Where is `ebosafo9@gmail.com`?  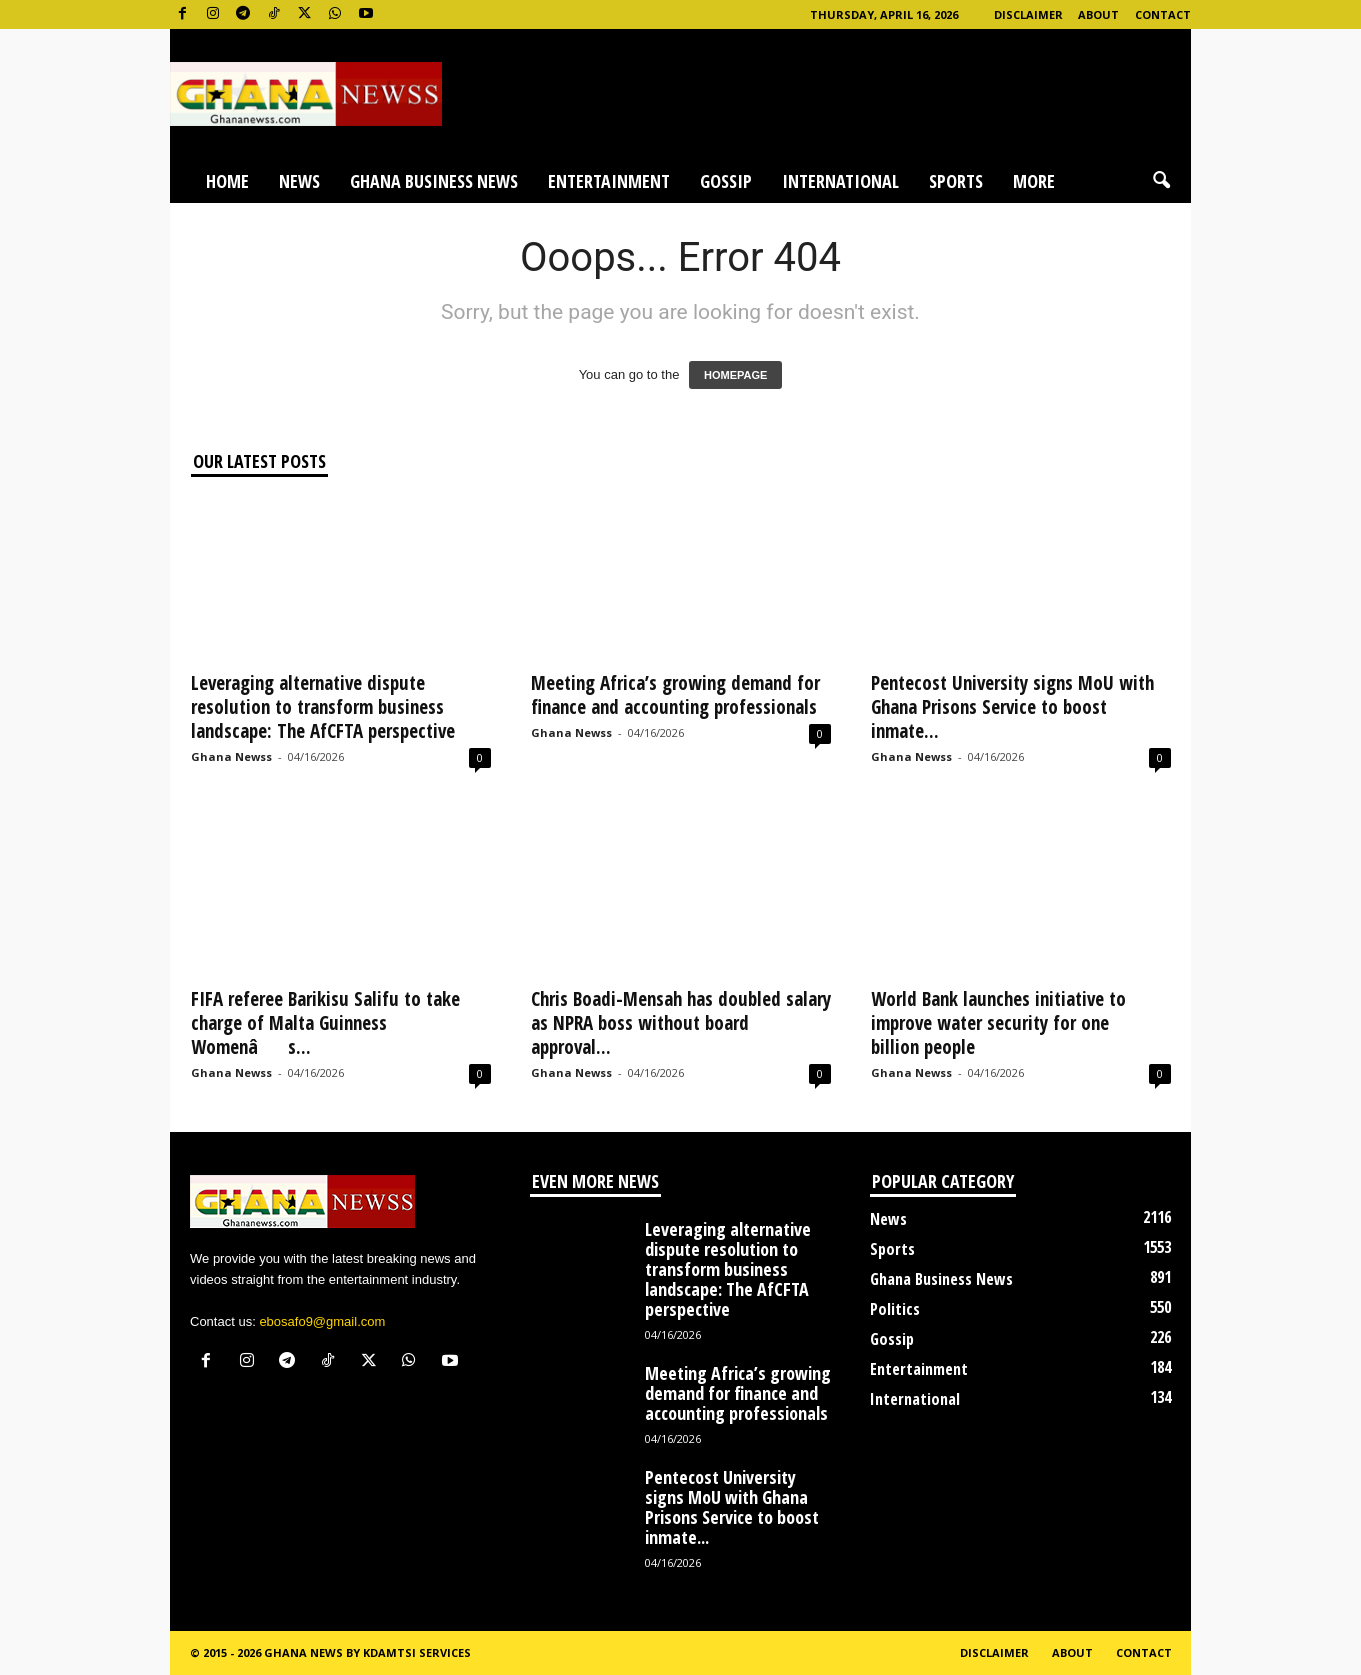 ebosafo9@gmail.com is located at coordinates (322, 1321).